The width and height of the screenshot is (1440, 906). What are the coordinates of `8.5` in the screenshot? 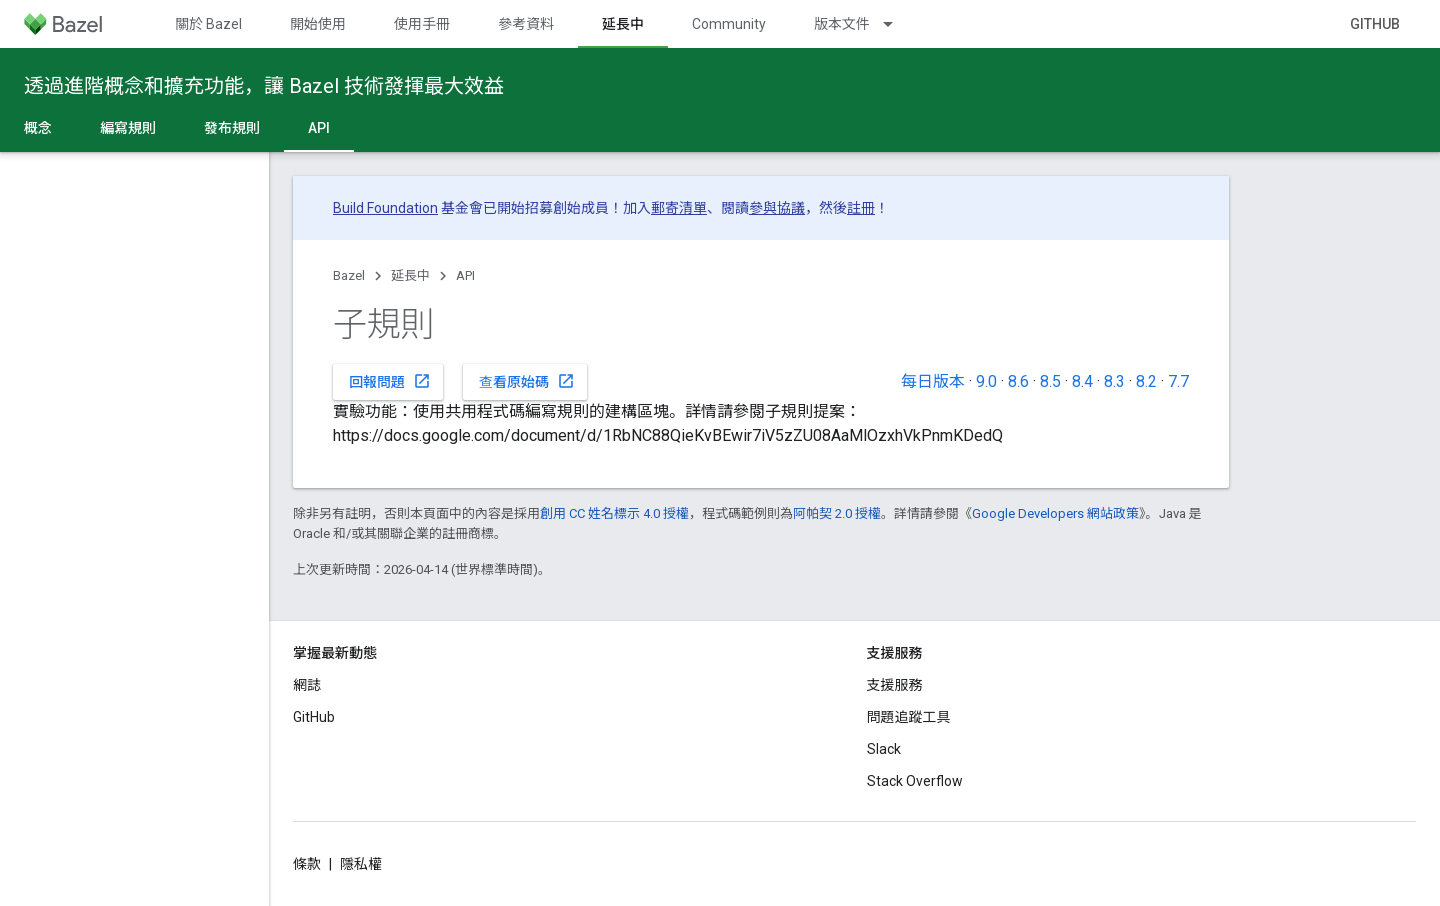 It's located at (1050, 381).